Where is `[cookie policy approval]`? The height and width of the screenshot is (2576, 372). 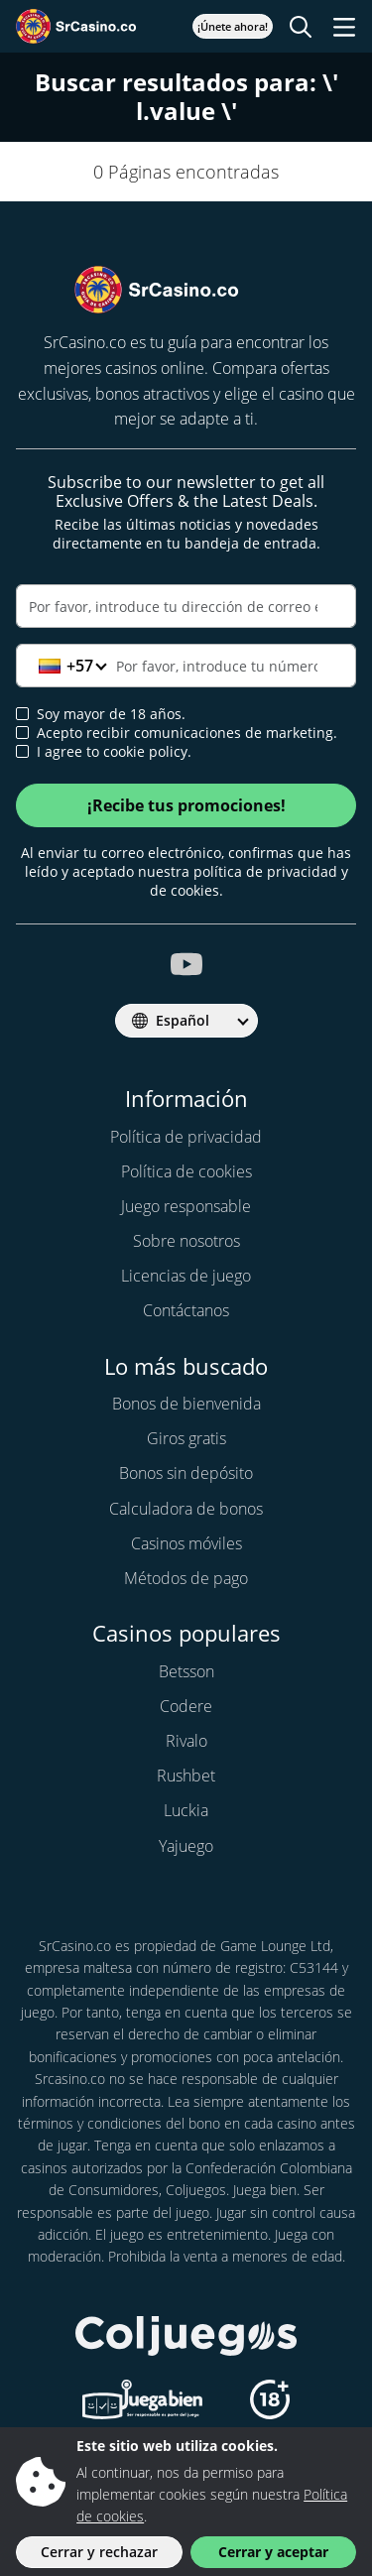
[cookie policy approval] is located at coordinates (22, 751).